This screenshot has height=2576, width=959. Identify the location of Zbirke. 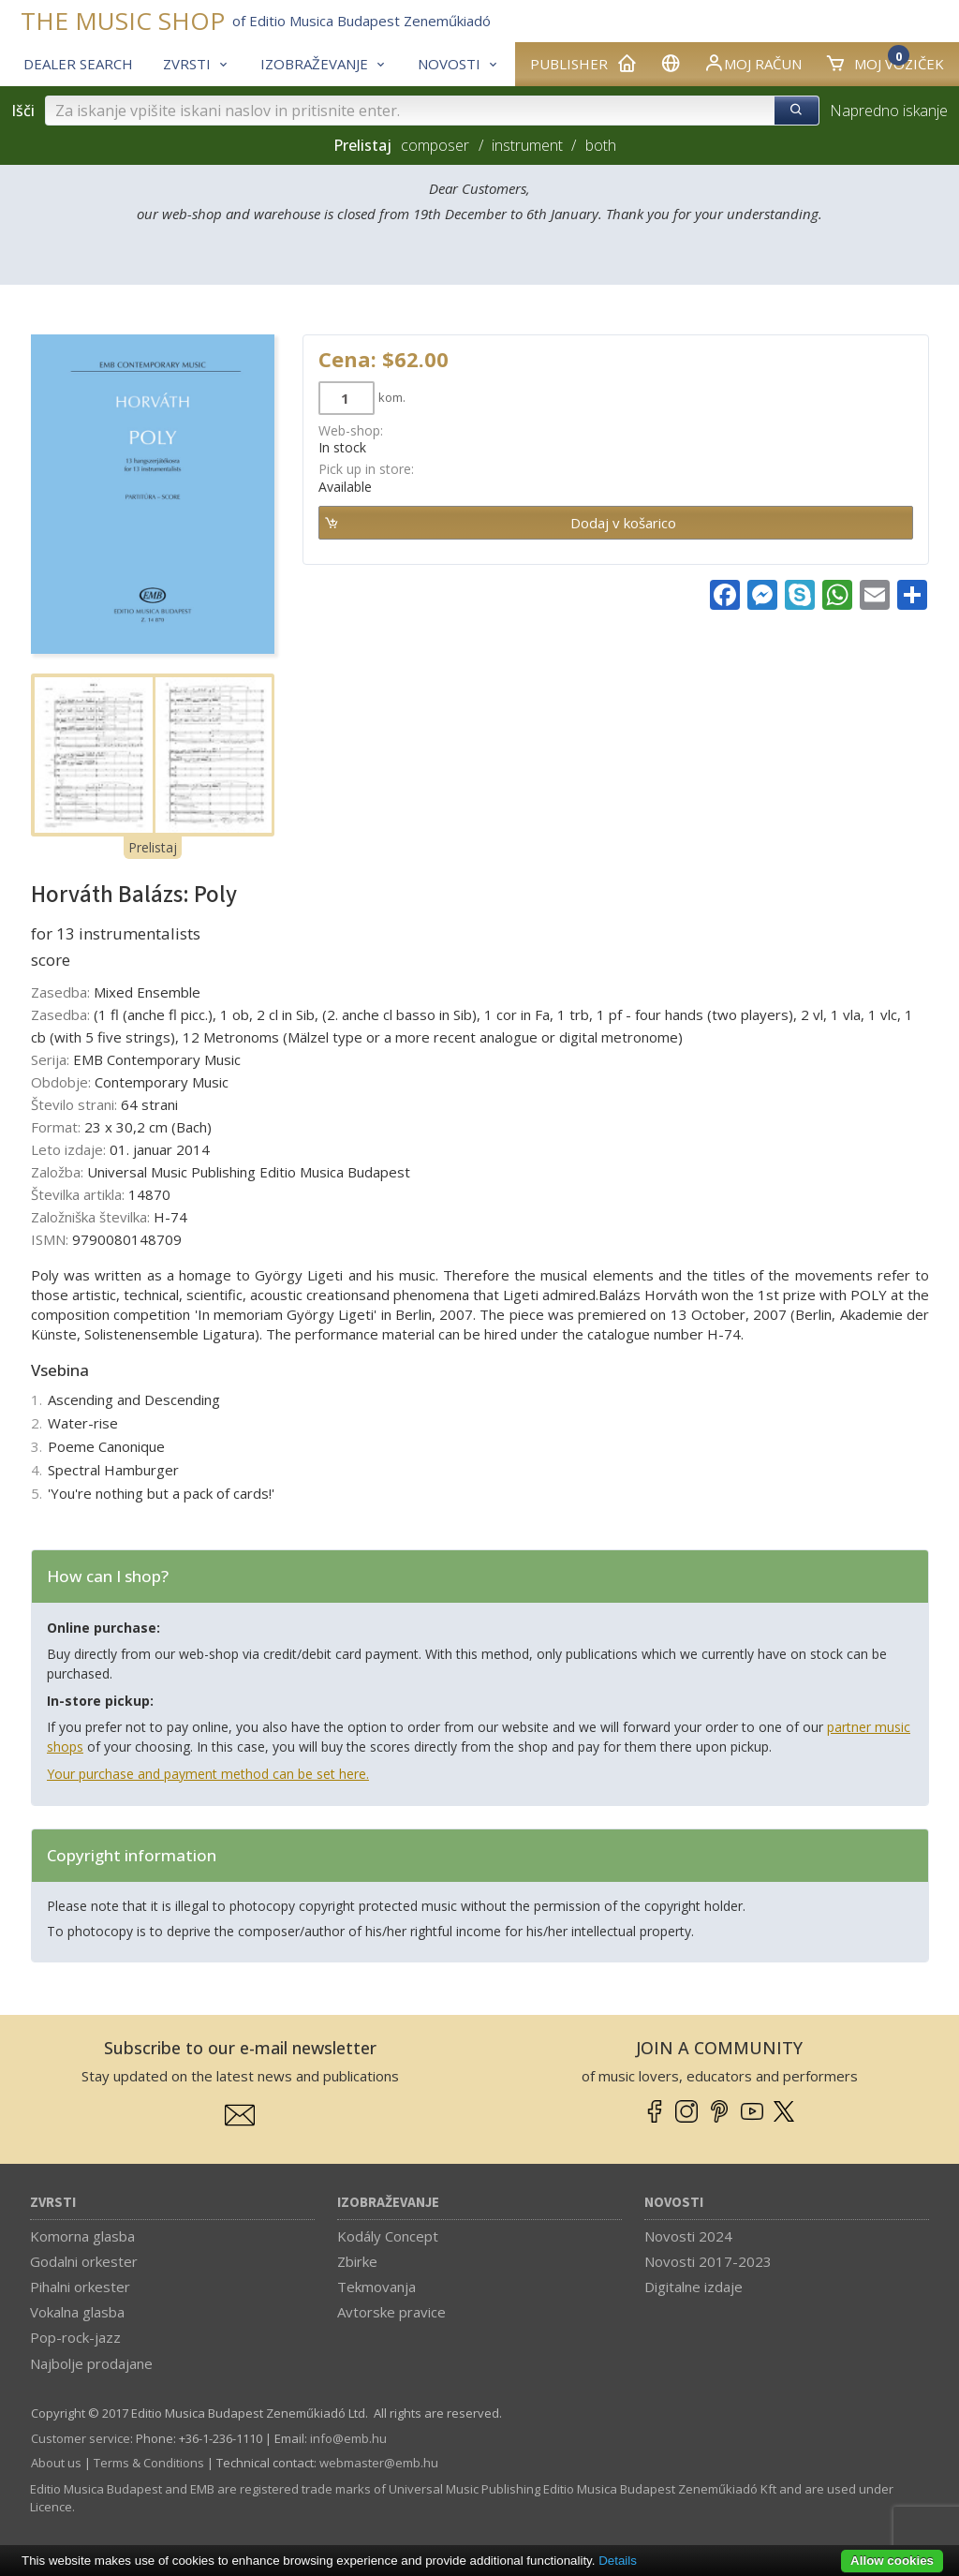
(357, 2261).